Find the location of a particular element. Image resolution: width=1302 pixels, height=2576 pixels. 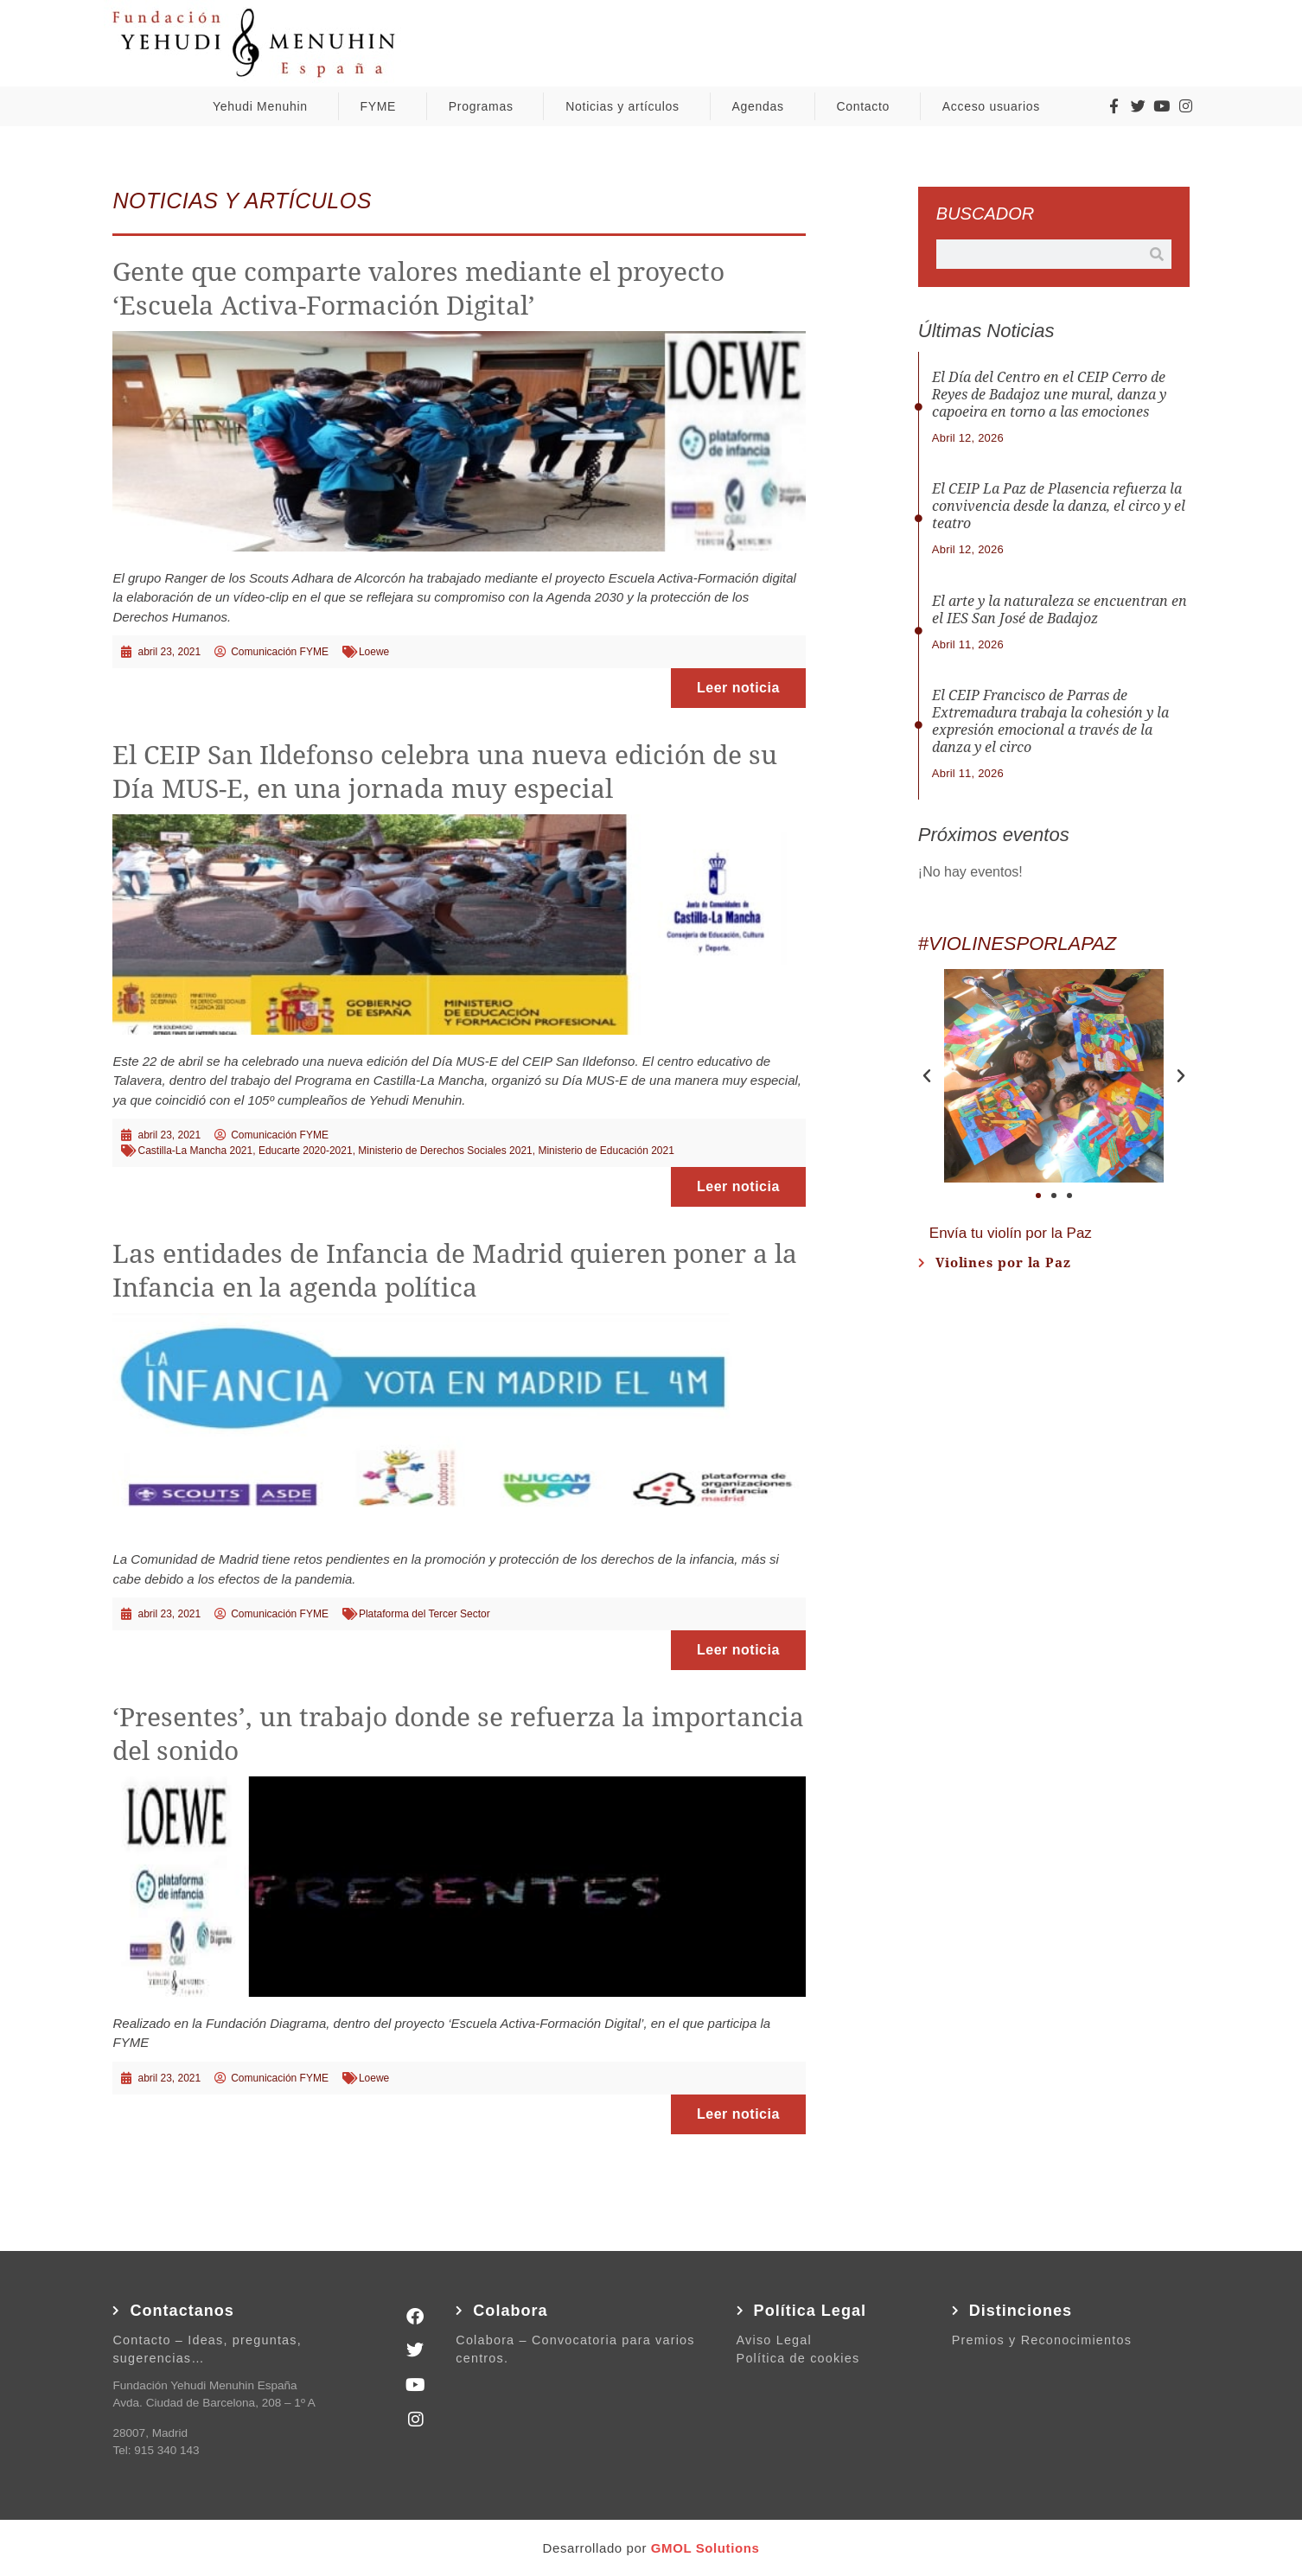

El arte y la naturaleza se encuentran en el IES San José de Badajoz is located at coordinates (1059, 610).